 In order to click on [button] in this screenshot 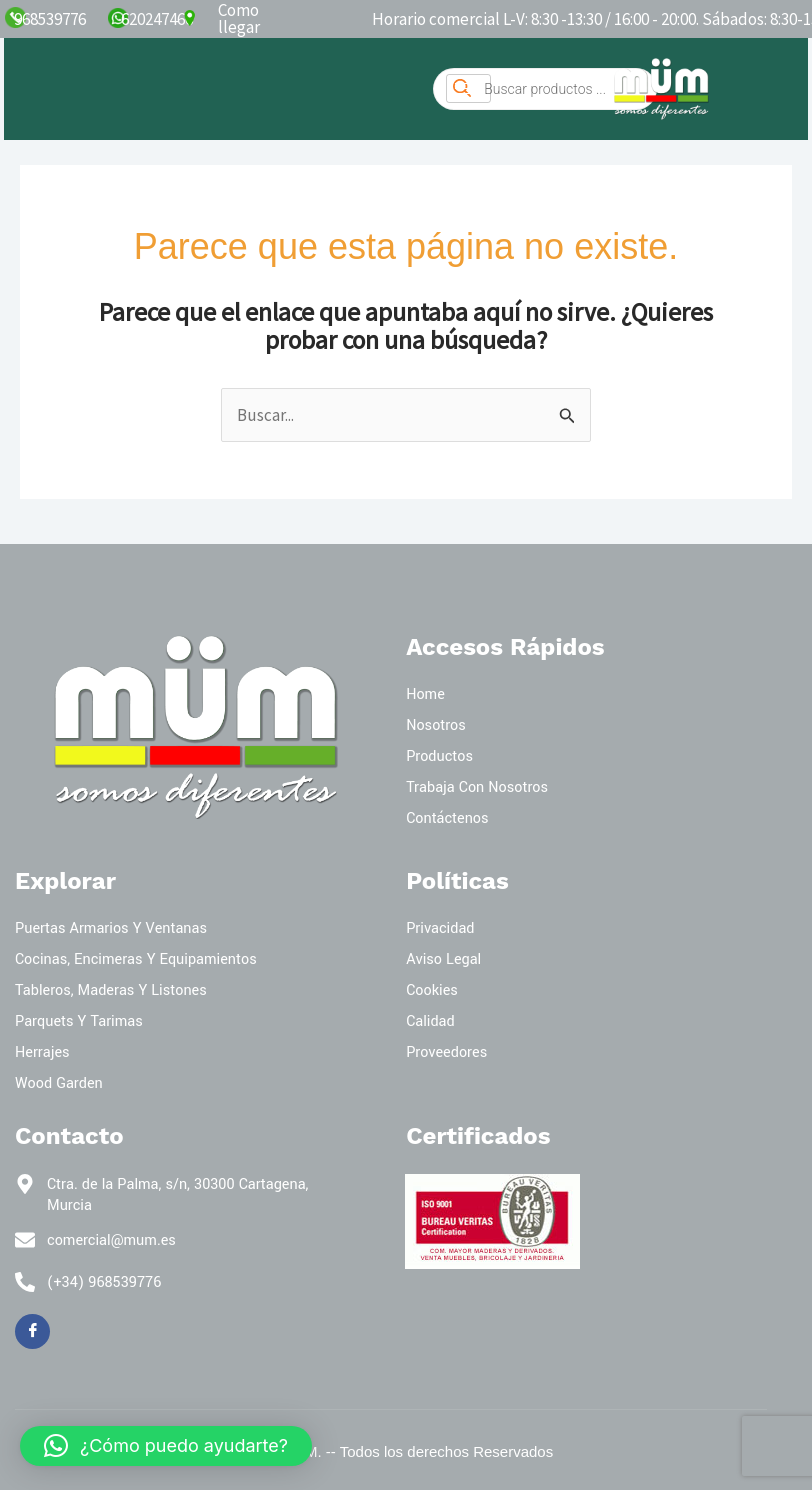, I will do `click(166, 1446)`.